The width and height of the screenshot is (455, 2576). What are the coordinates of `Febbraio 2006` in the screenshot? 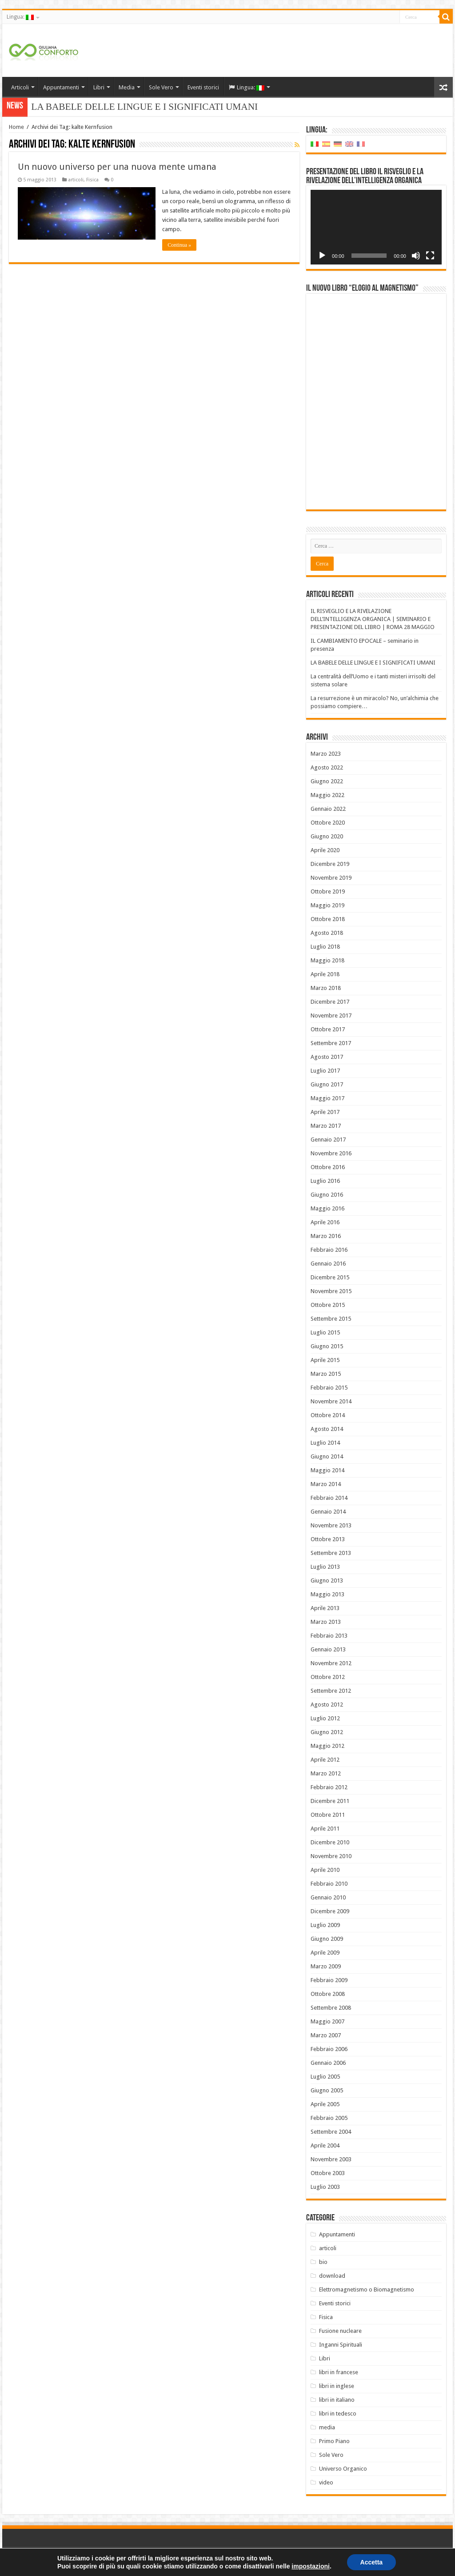 It's located at (329, 2049).